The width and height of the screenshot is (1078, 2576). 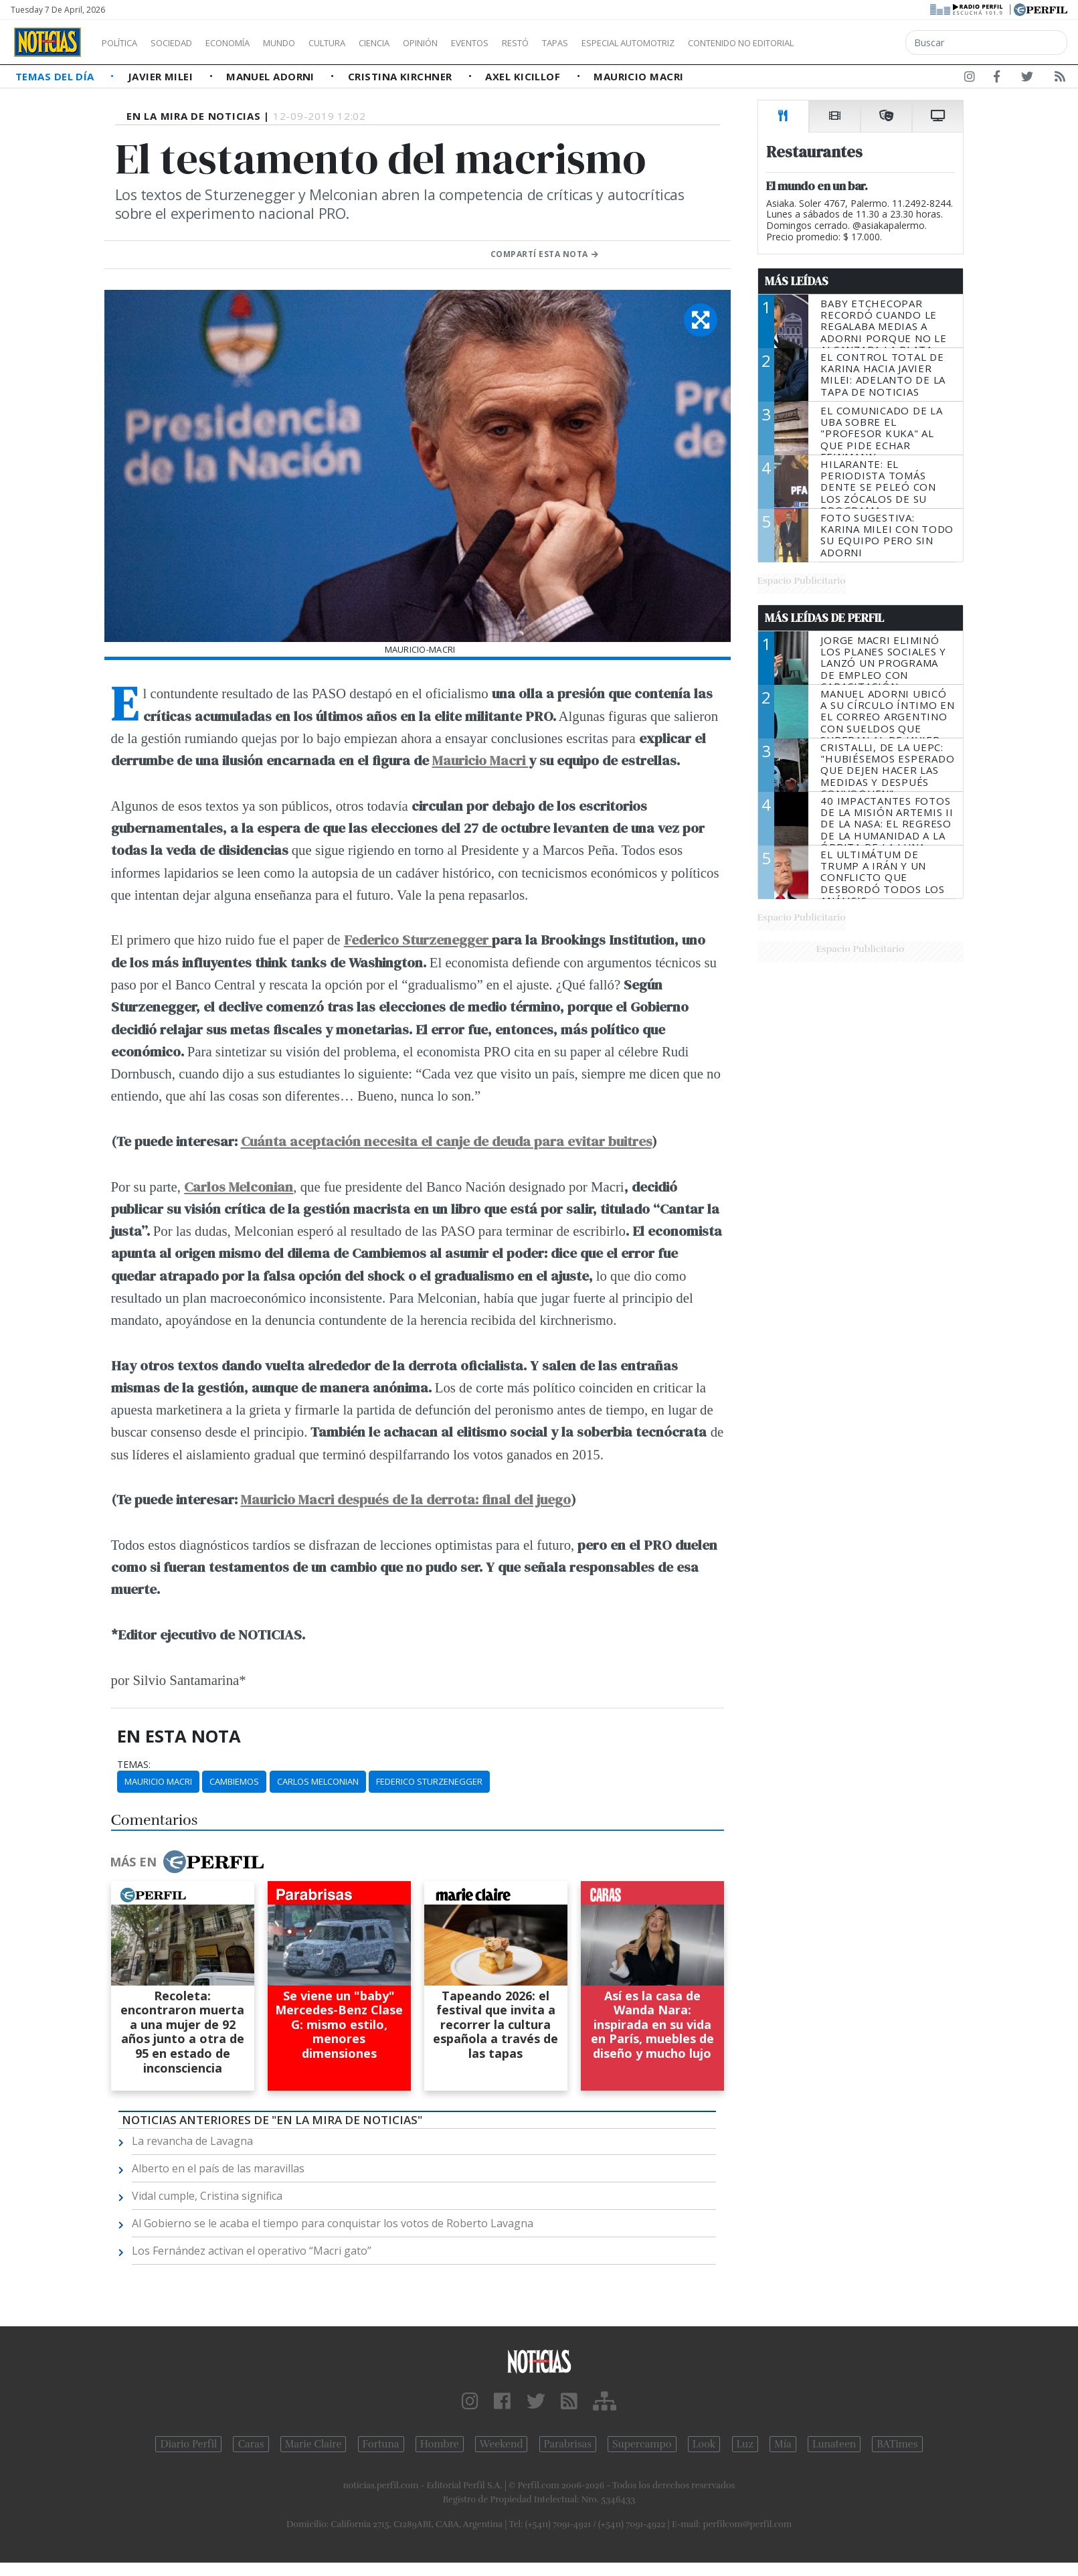 I want to click on Vidal cumple, Cristina significa, so click(x=207, y=2195).